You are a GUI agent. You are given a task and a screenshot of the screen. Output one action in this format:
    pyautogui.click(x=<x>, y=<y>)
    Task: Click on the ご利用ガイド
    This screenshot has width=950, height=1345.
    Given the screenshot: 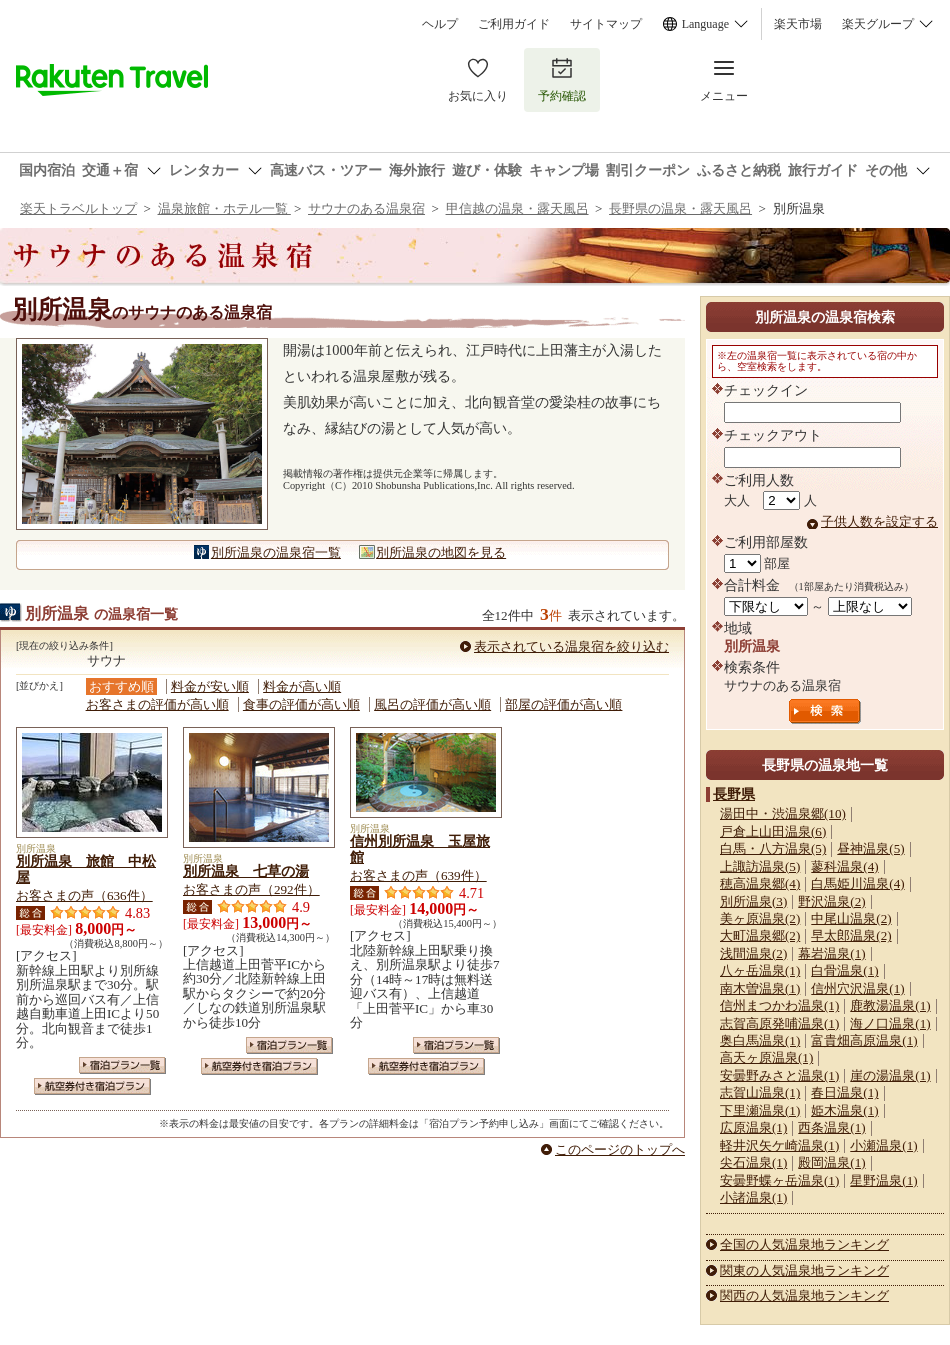 What is the action you would take?
    pyautogui.click(x=514, y=24)
    